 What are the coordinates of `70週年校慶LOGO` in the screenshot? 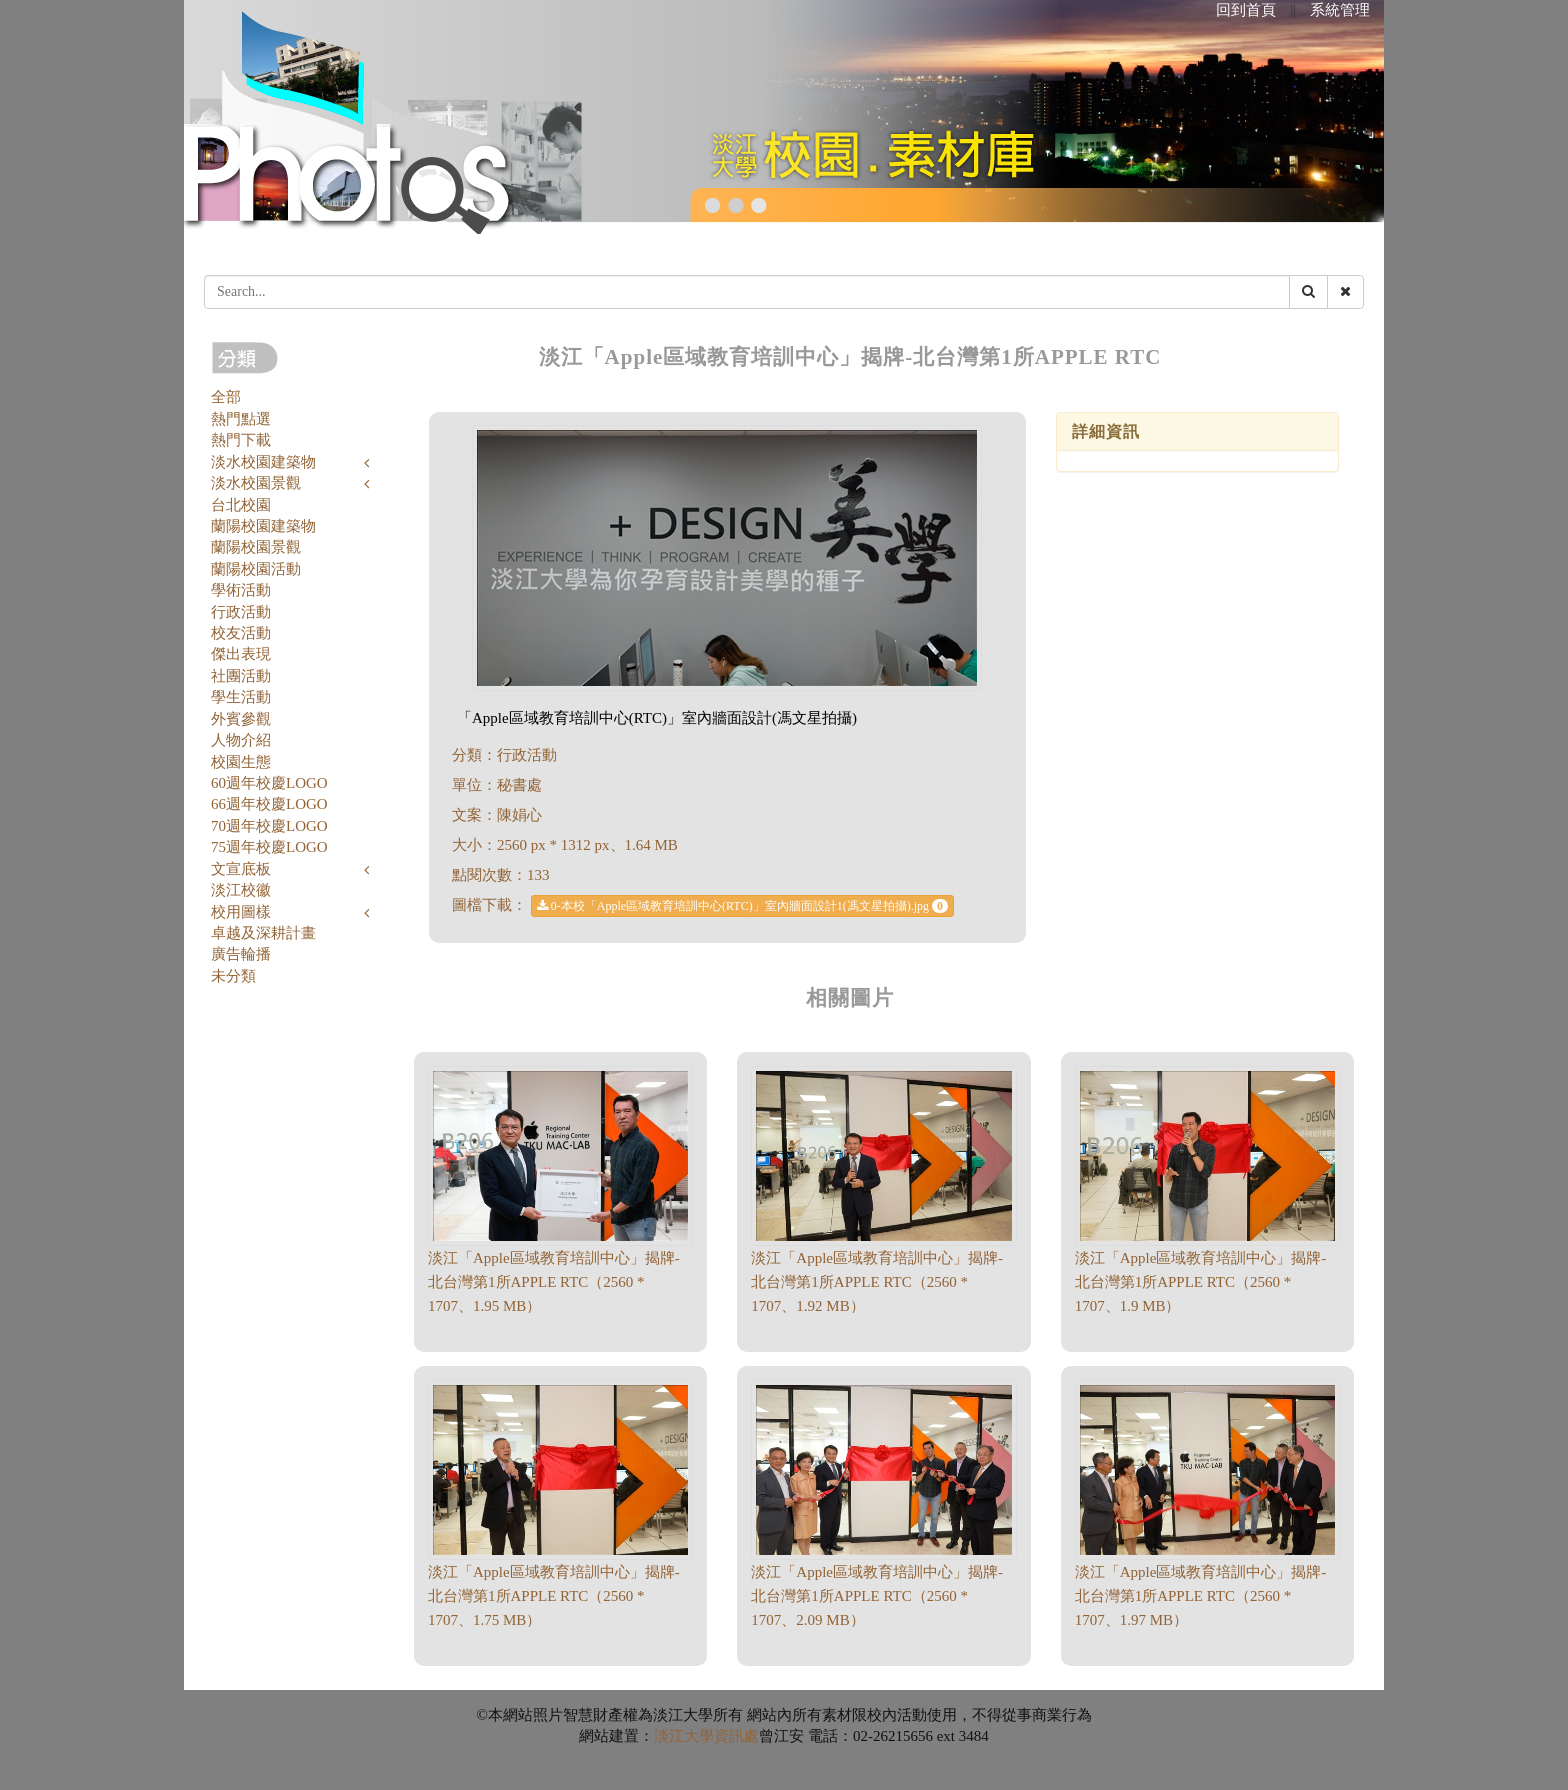 It's located at (269, 826).